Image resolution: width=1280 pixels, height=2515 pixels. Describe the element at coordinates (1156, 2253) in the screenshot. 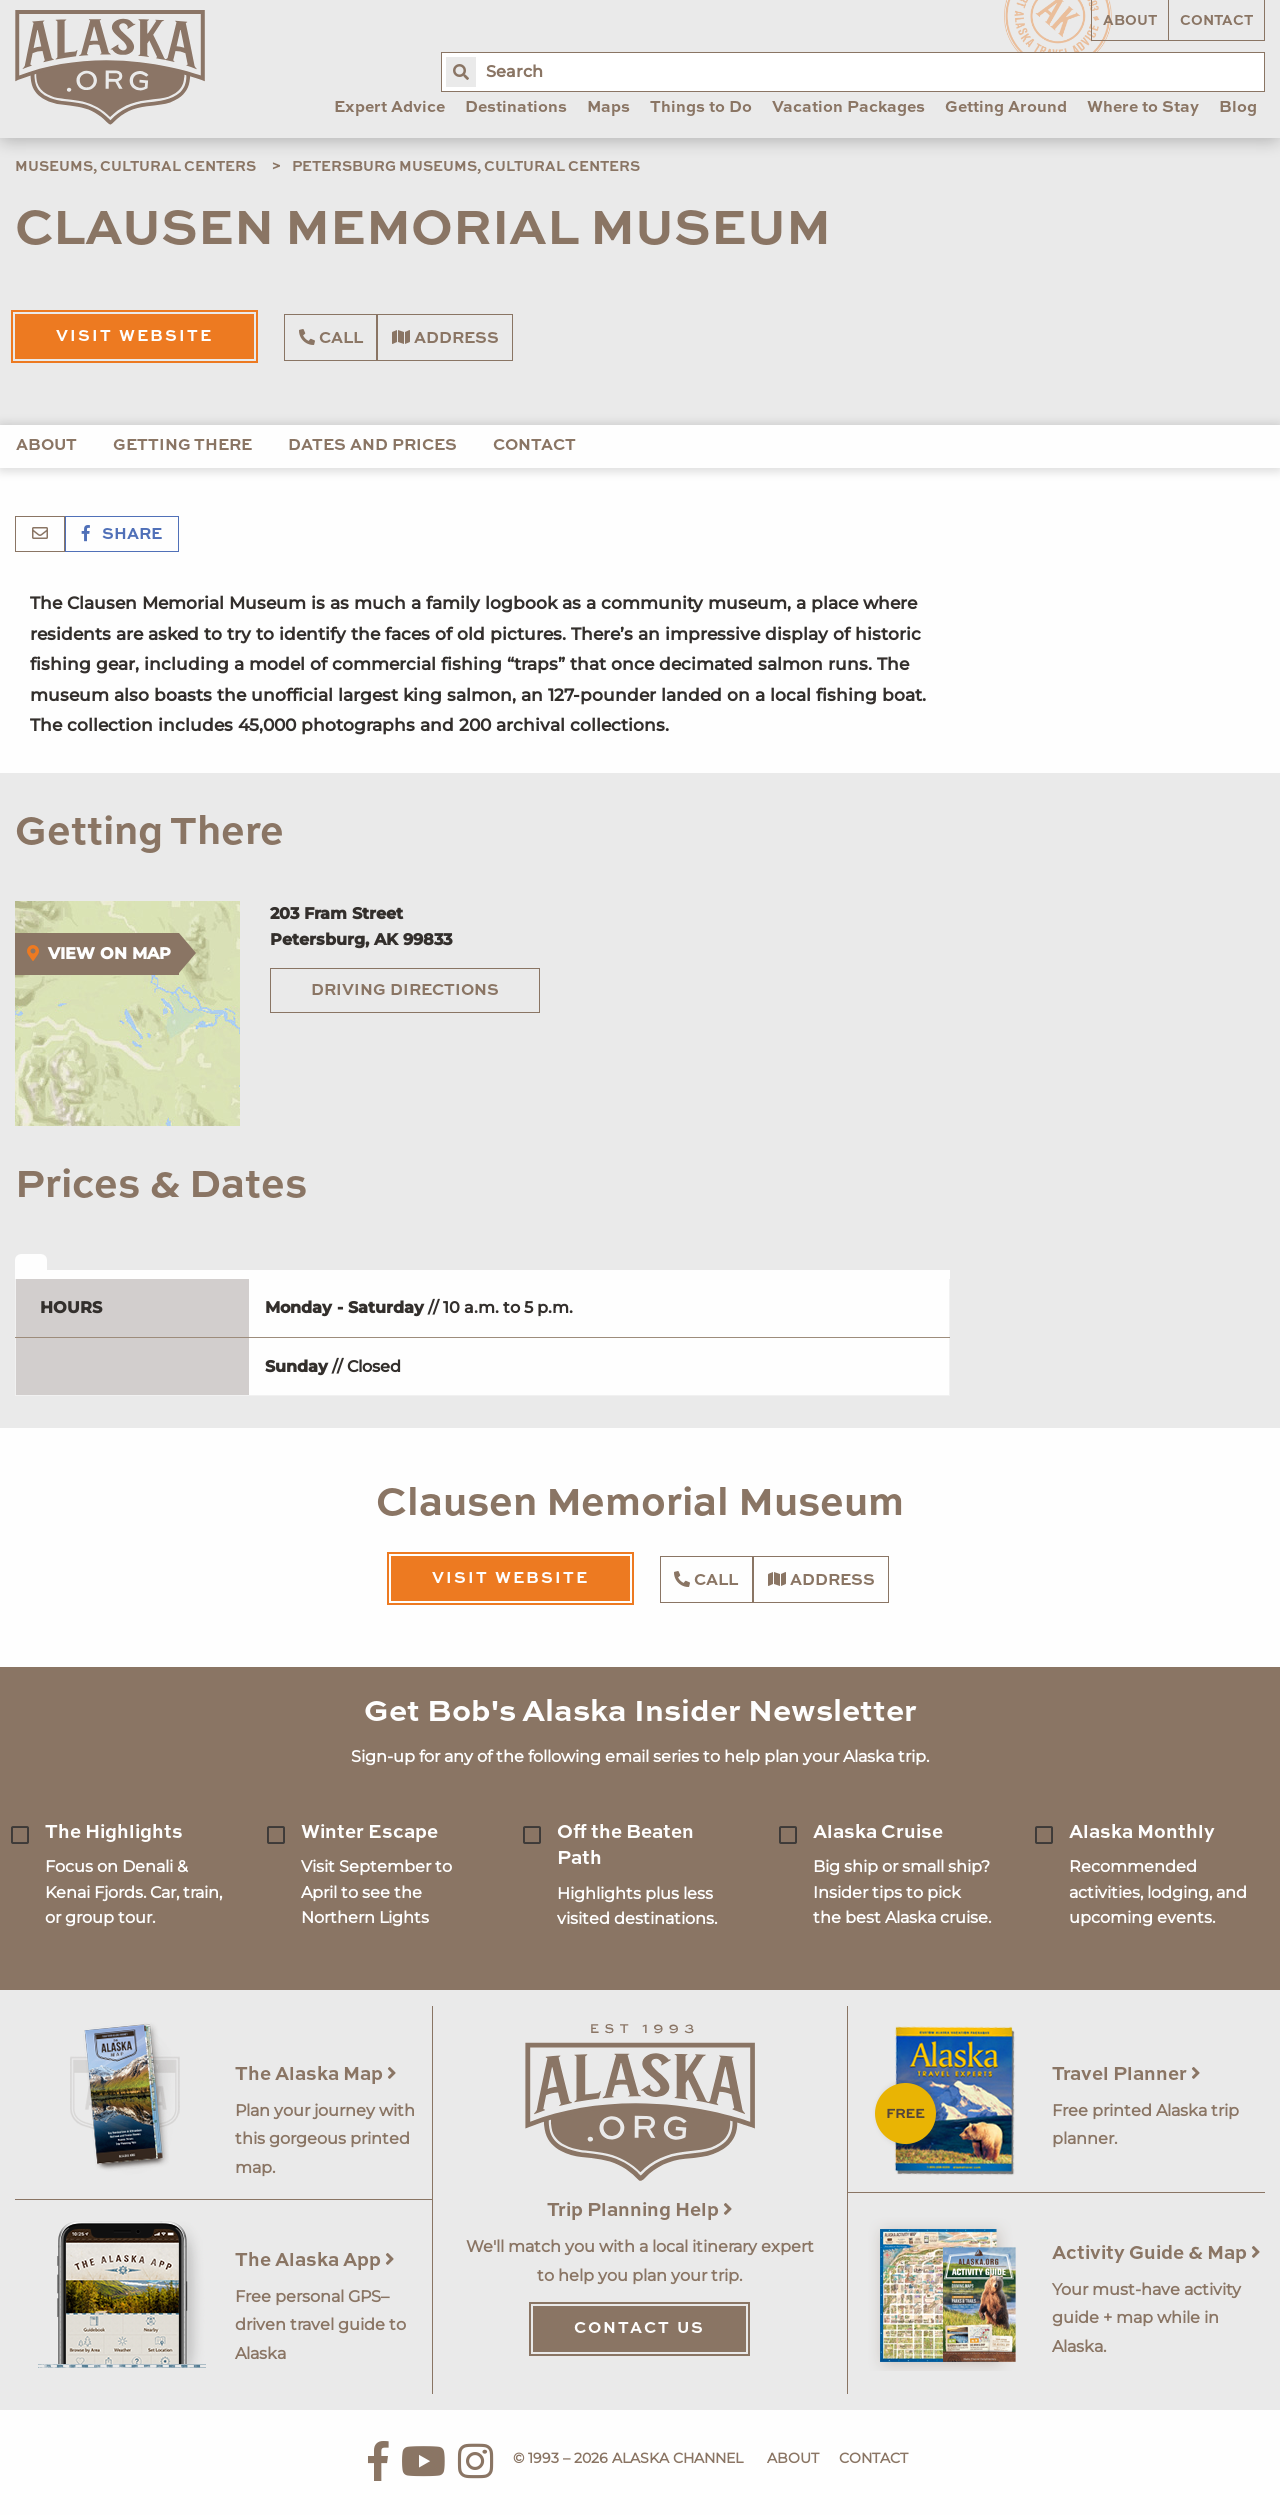

I see `Activity Guide & Map` at that location.